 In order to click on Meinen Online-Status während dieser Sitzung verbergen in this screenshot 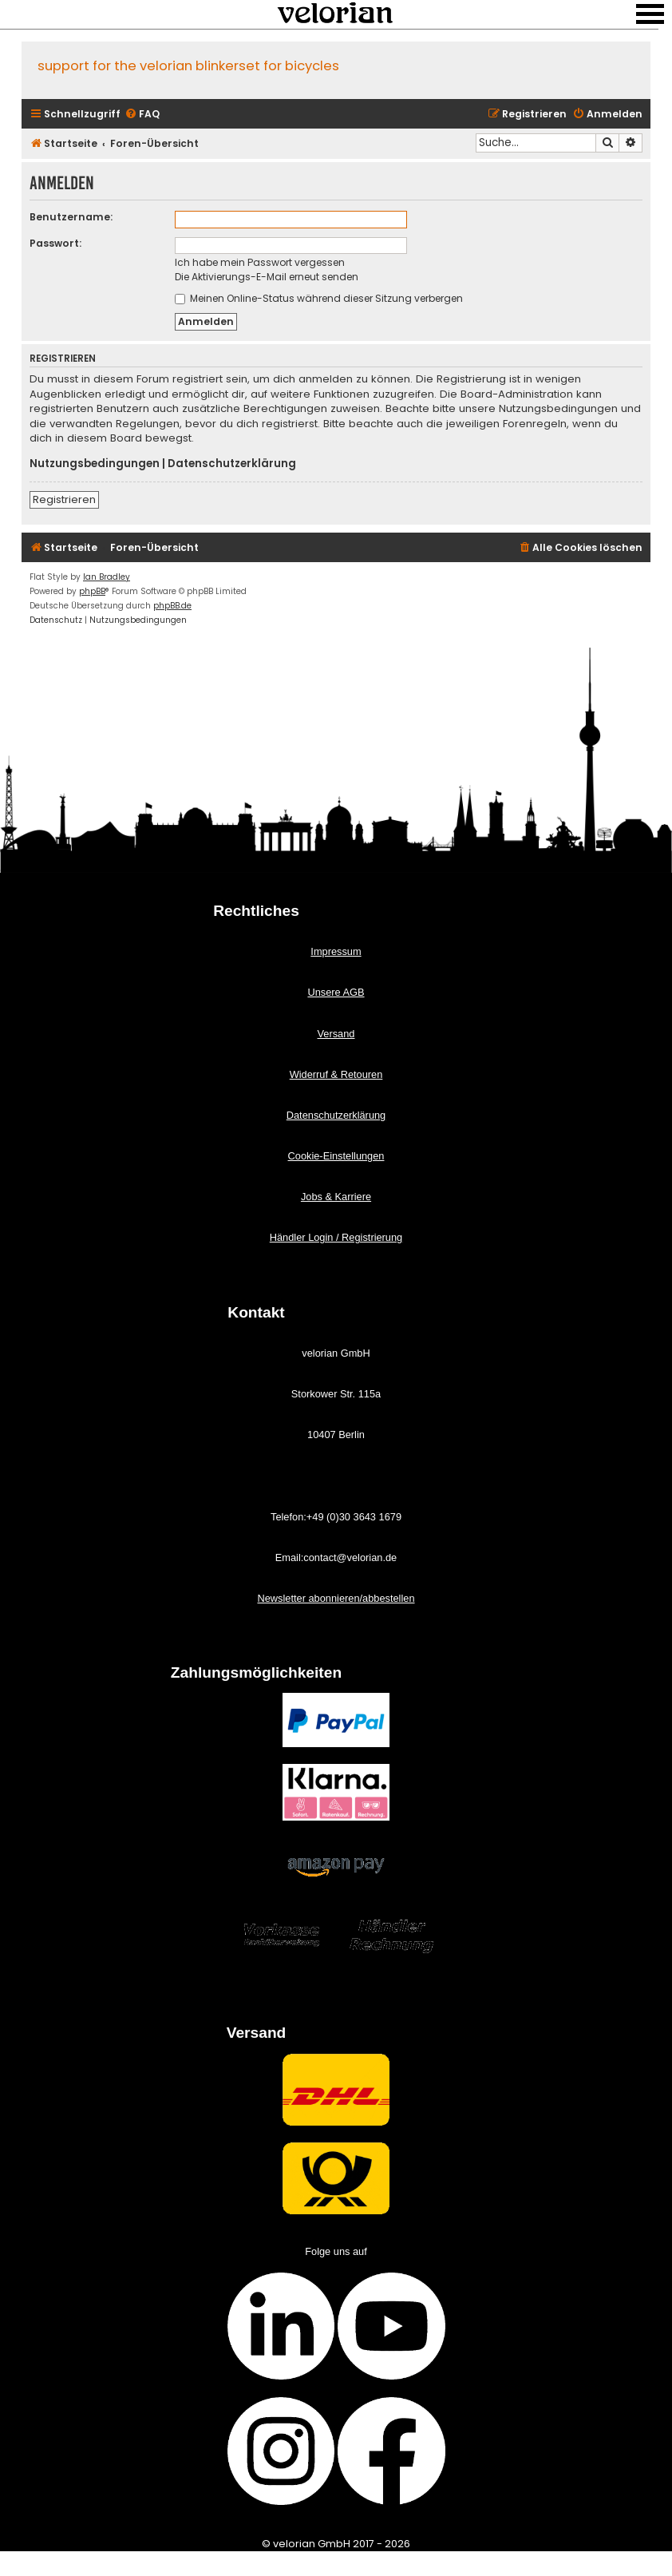, I will do `click(319, 298)`.